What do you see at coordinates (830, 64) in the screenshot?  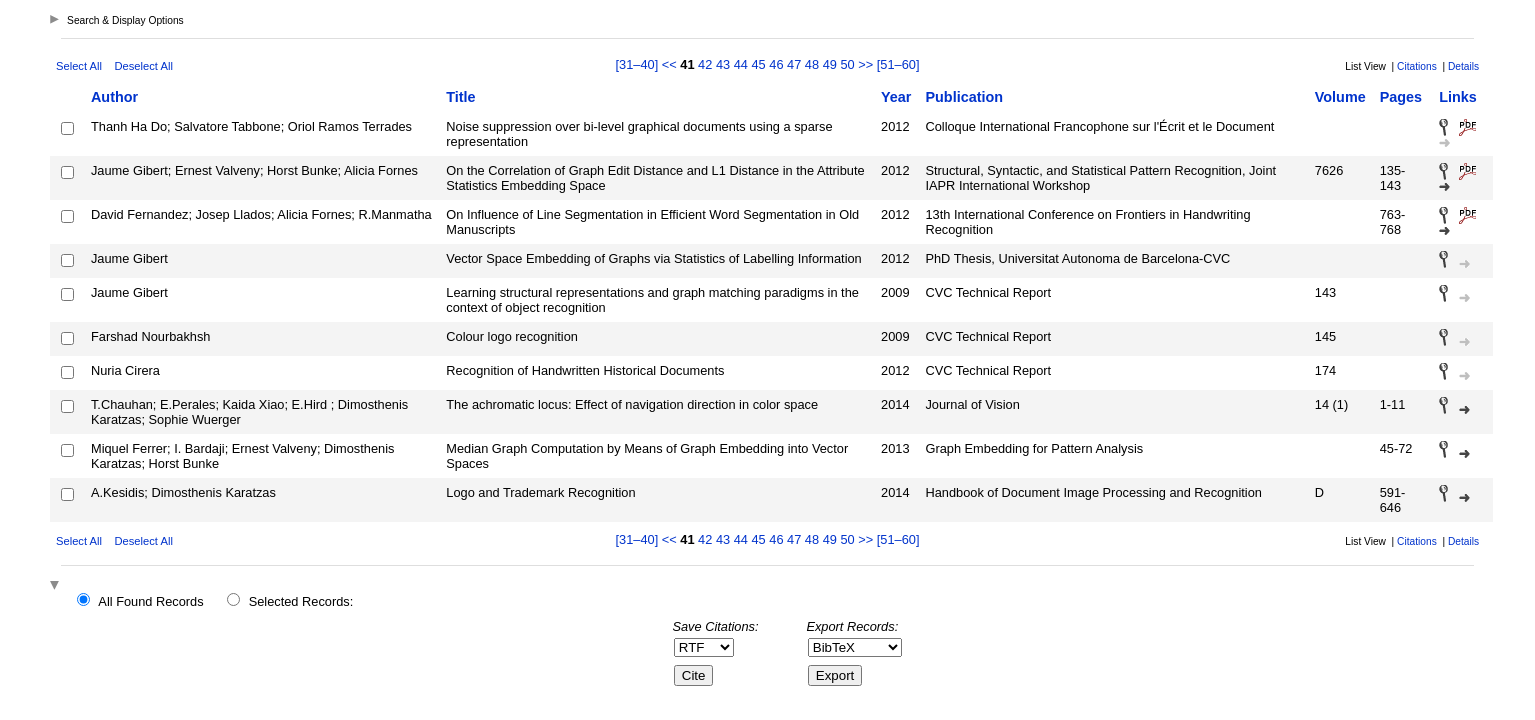 I see `49` at bounding box center [830, 64].